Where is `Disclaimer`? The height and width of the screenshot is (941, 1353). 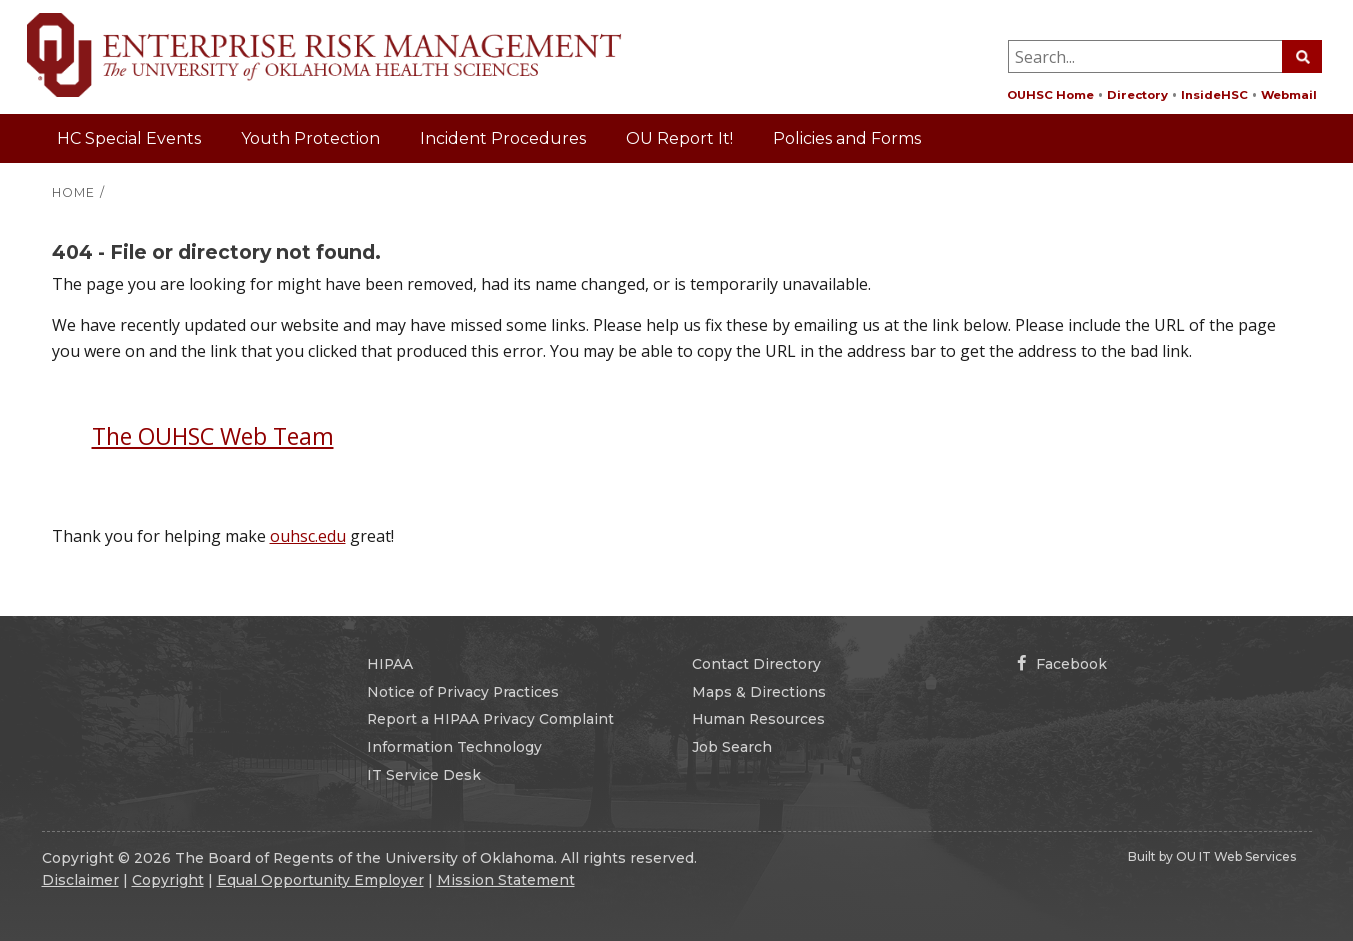
Disclaimer is located at coordinates (80, 880).